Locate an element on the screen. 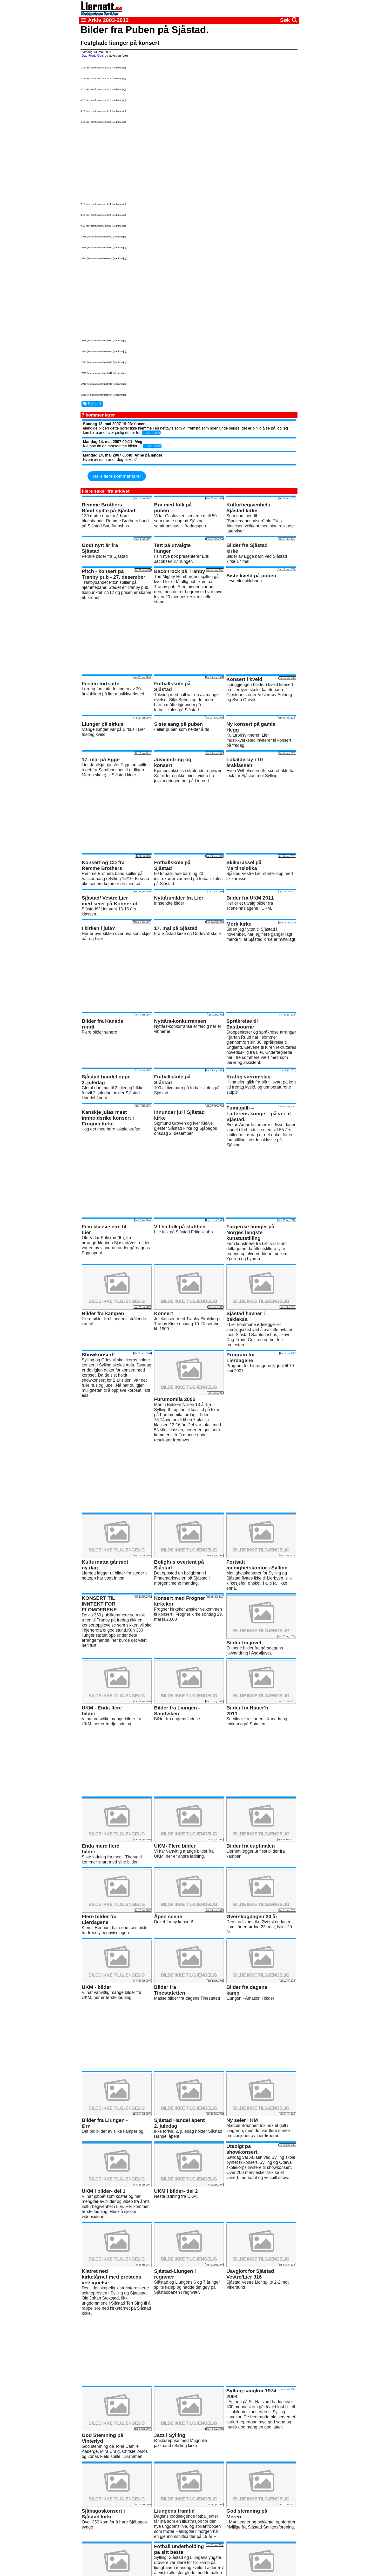  [Advertisement] is located at coordinates (189, 161).